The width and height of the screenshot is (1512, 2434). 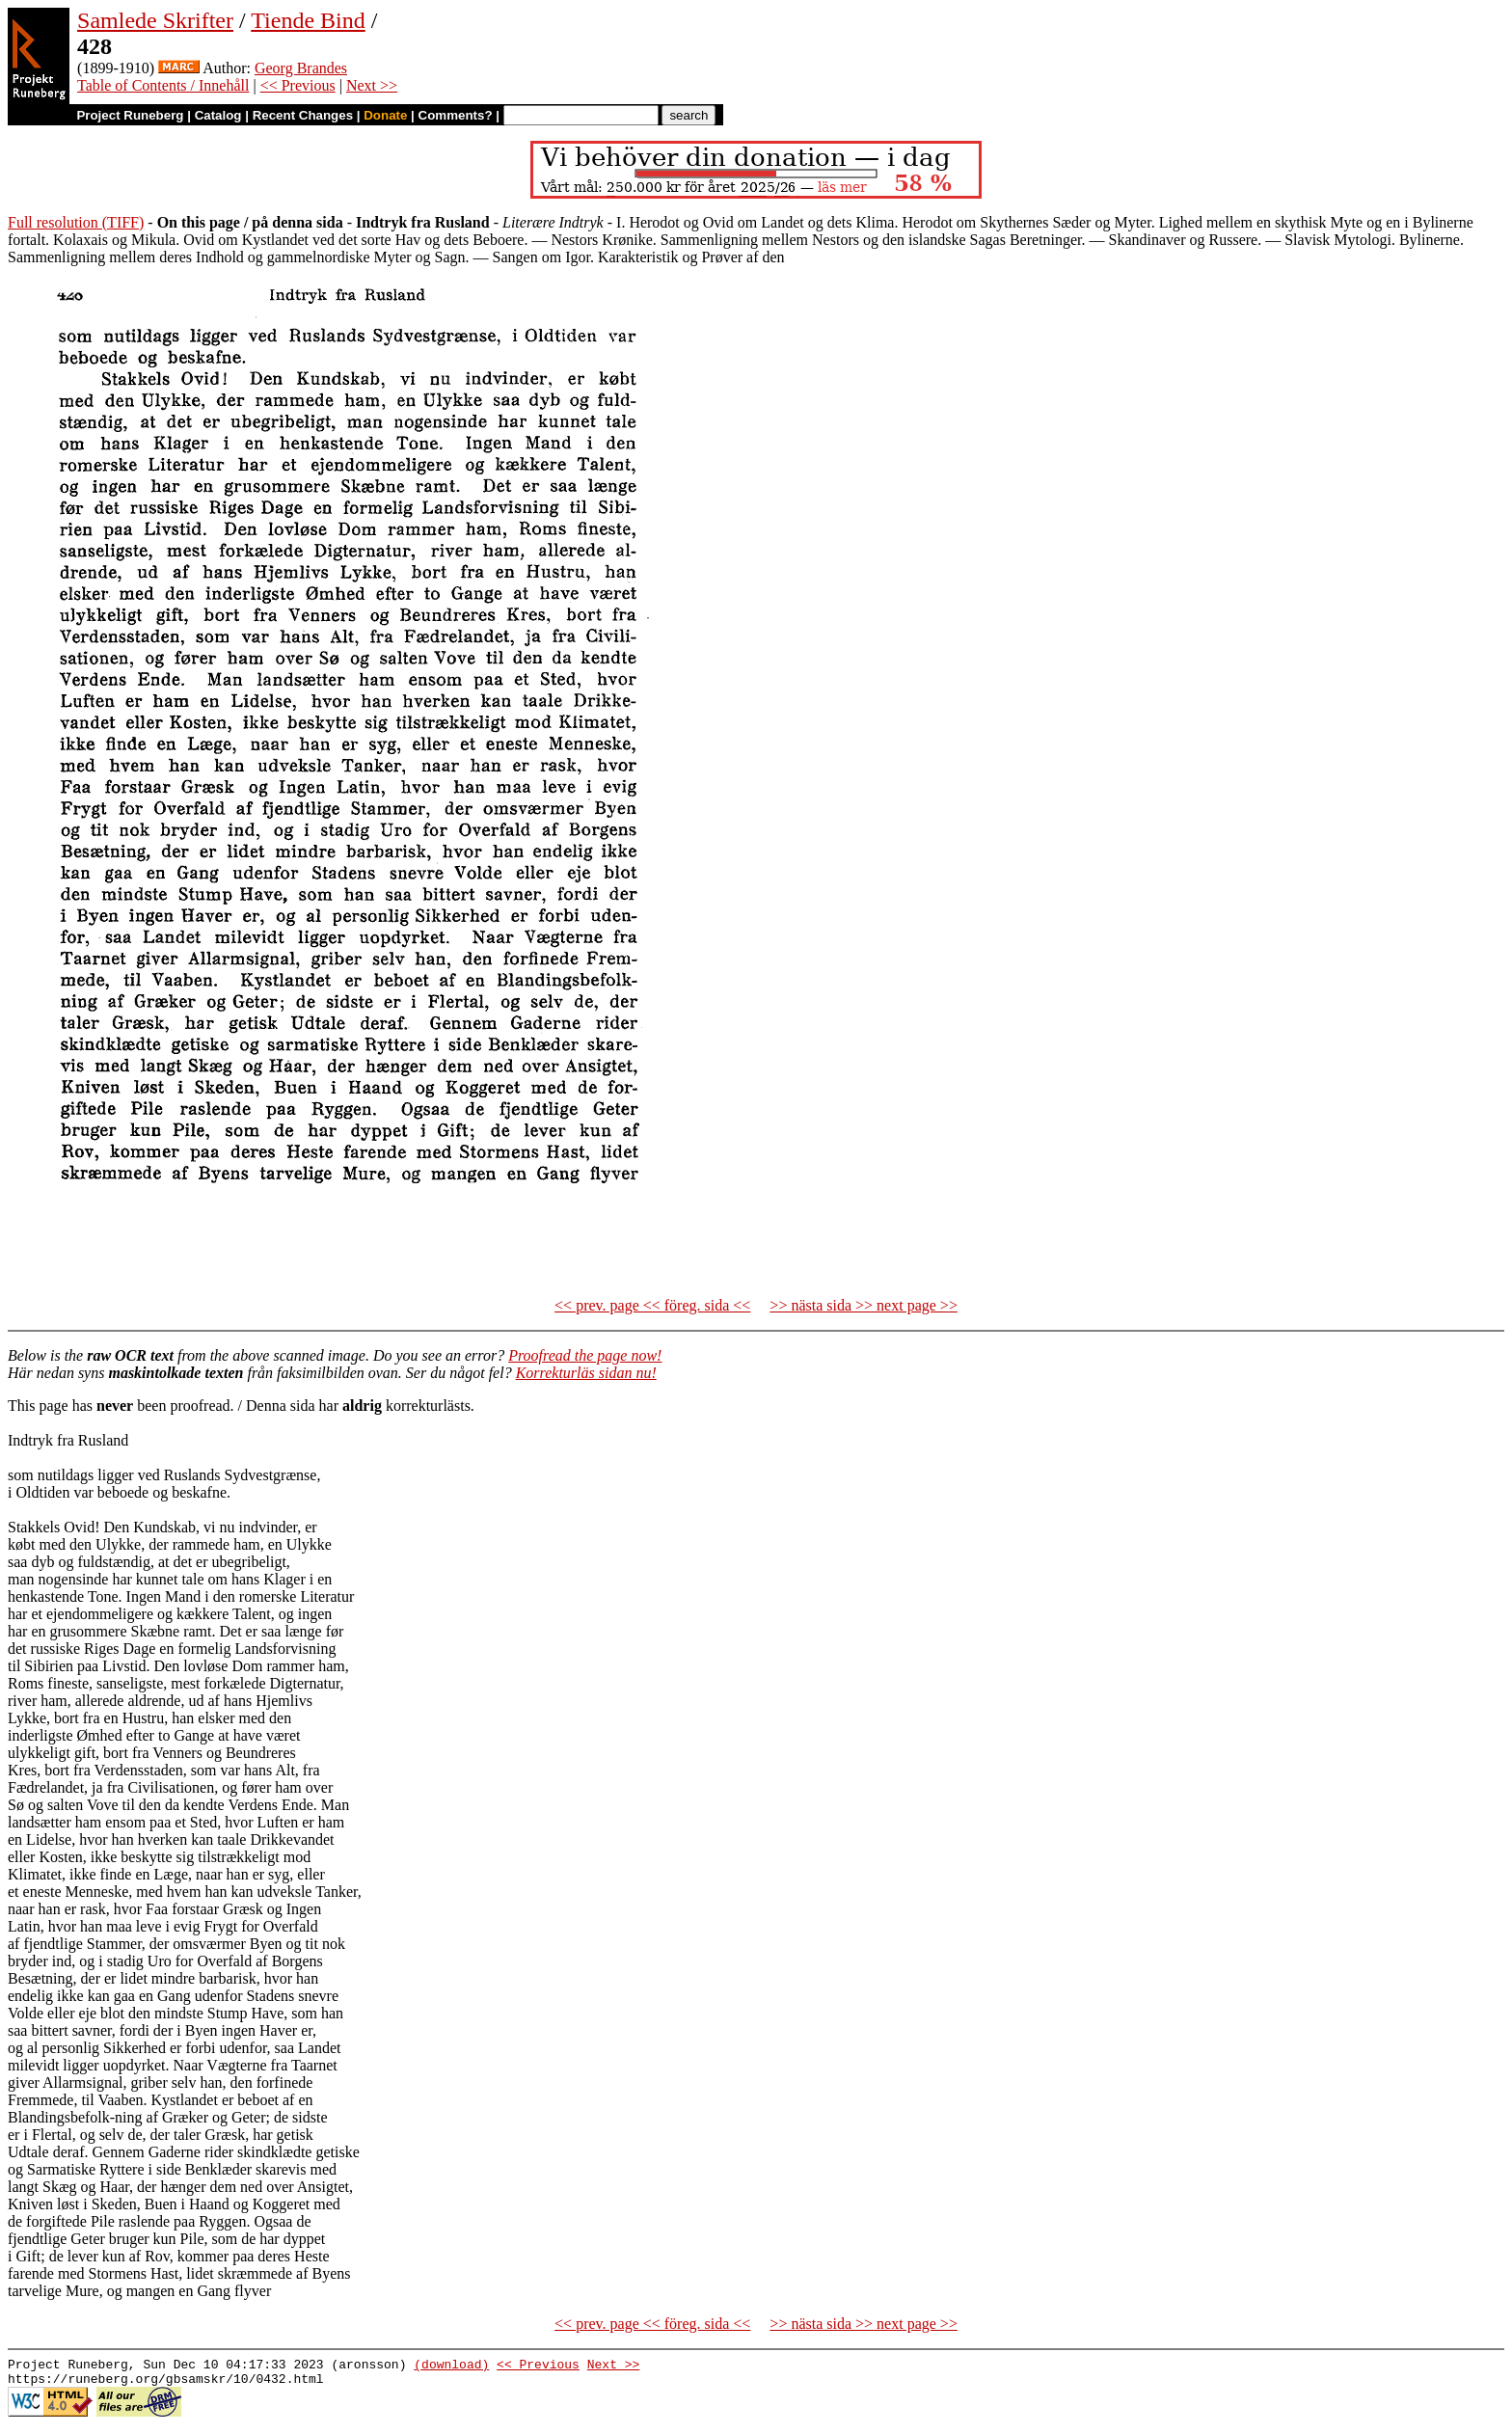 What do you see at coordinates (451, 2366) in the screenshot?
I see `(download)` at bounding box center [451, 2366].